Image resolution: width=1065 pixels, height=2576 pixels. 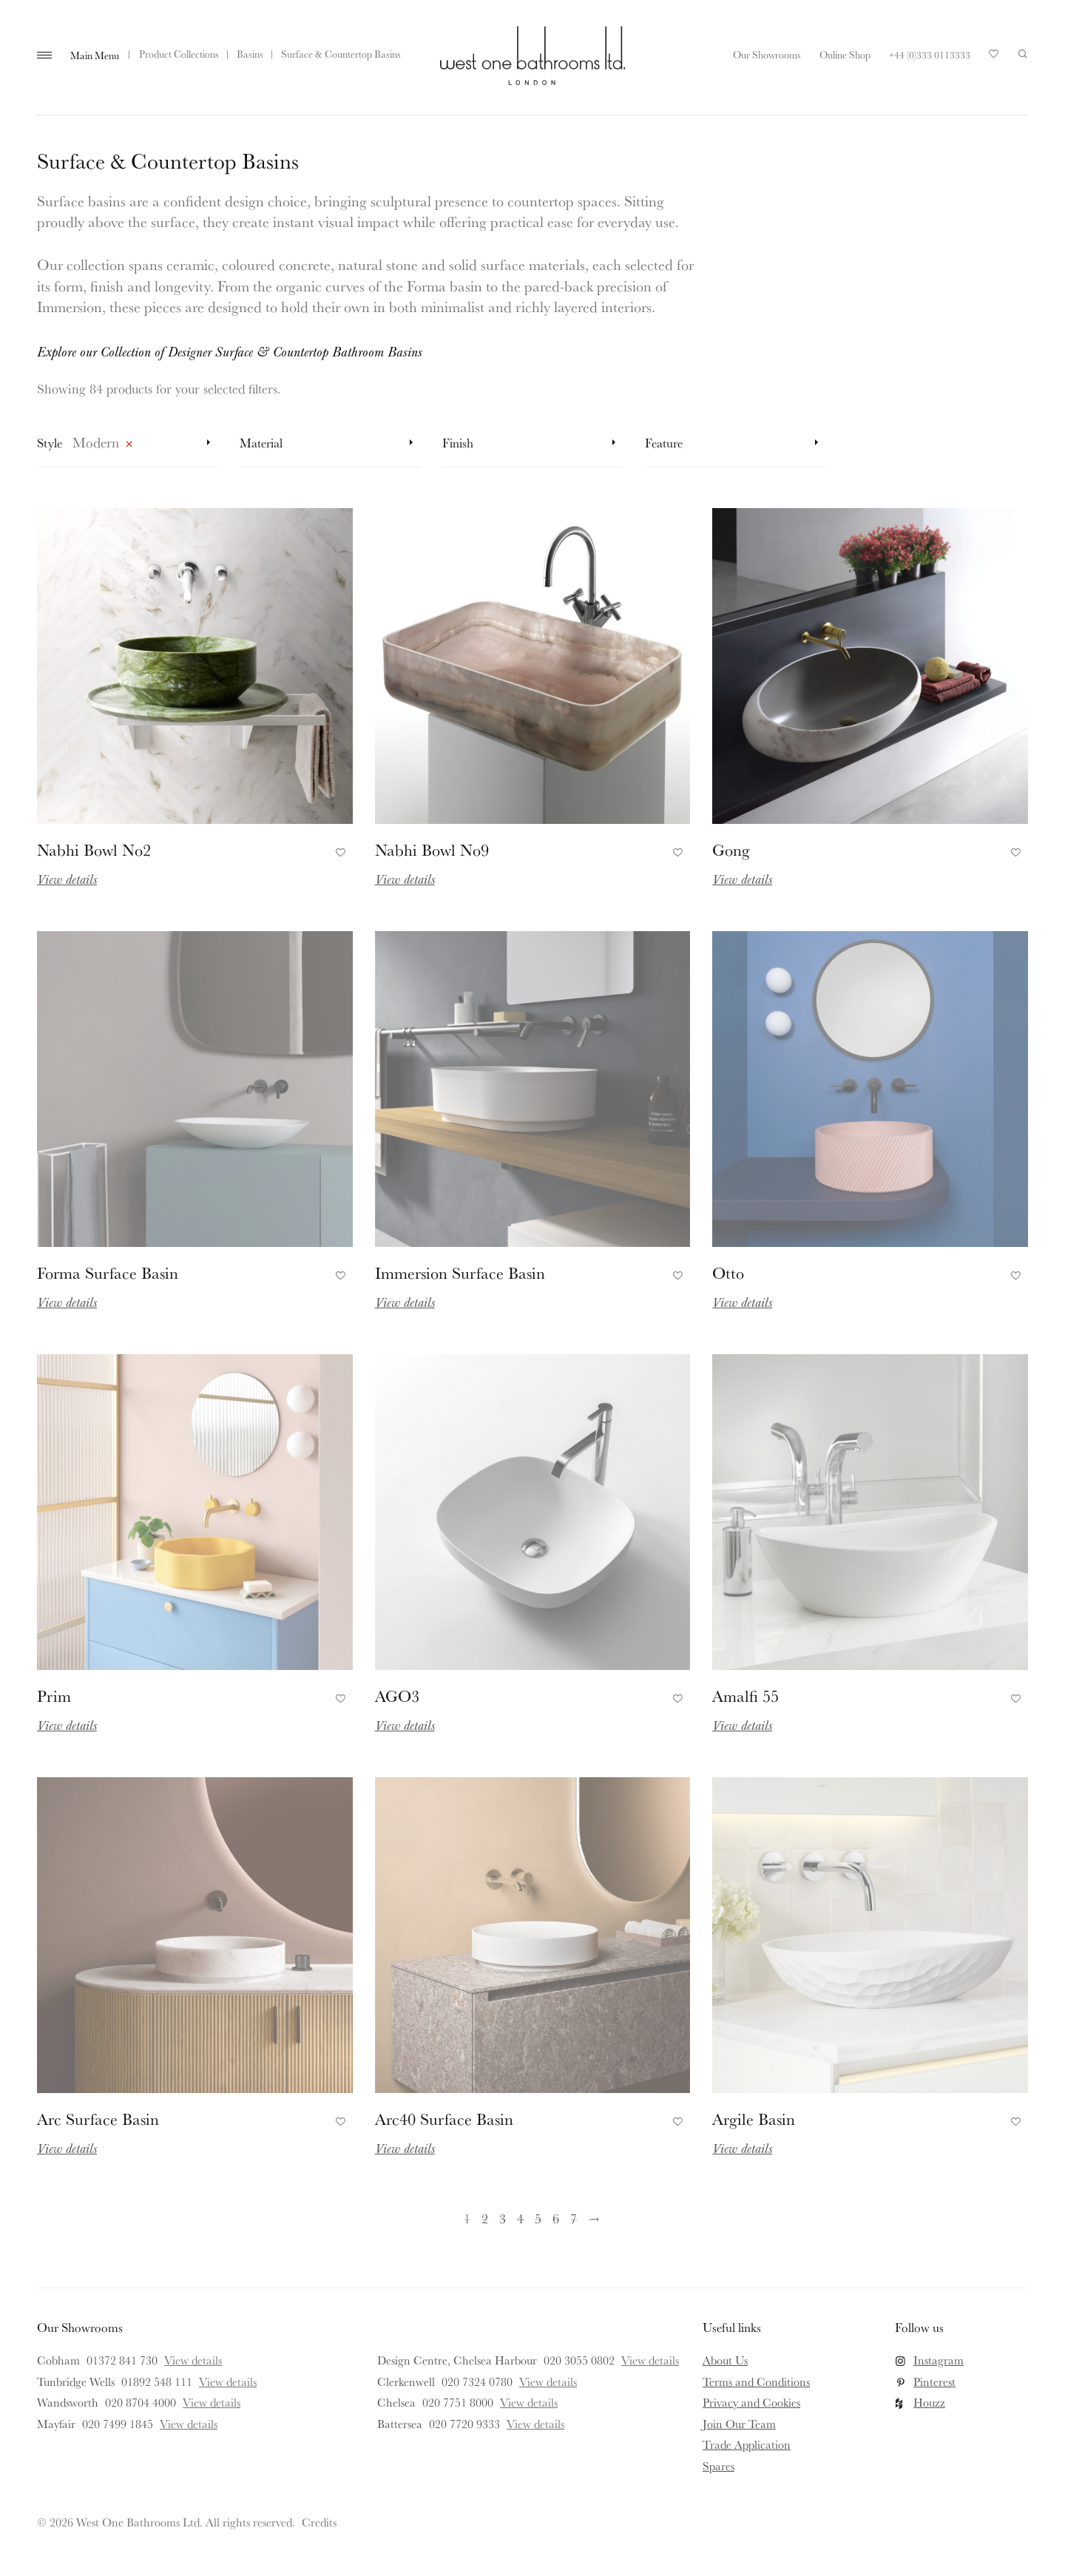 I want to click on Basins, so click(x=250, y=54).